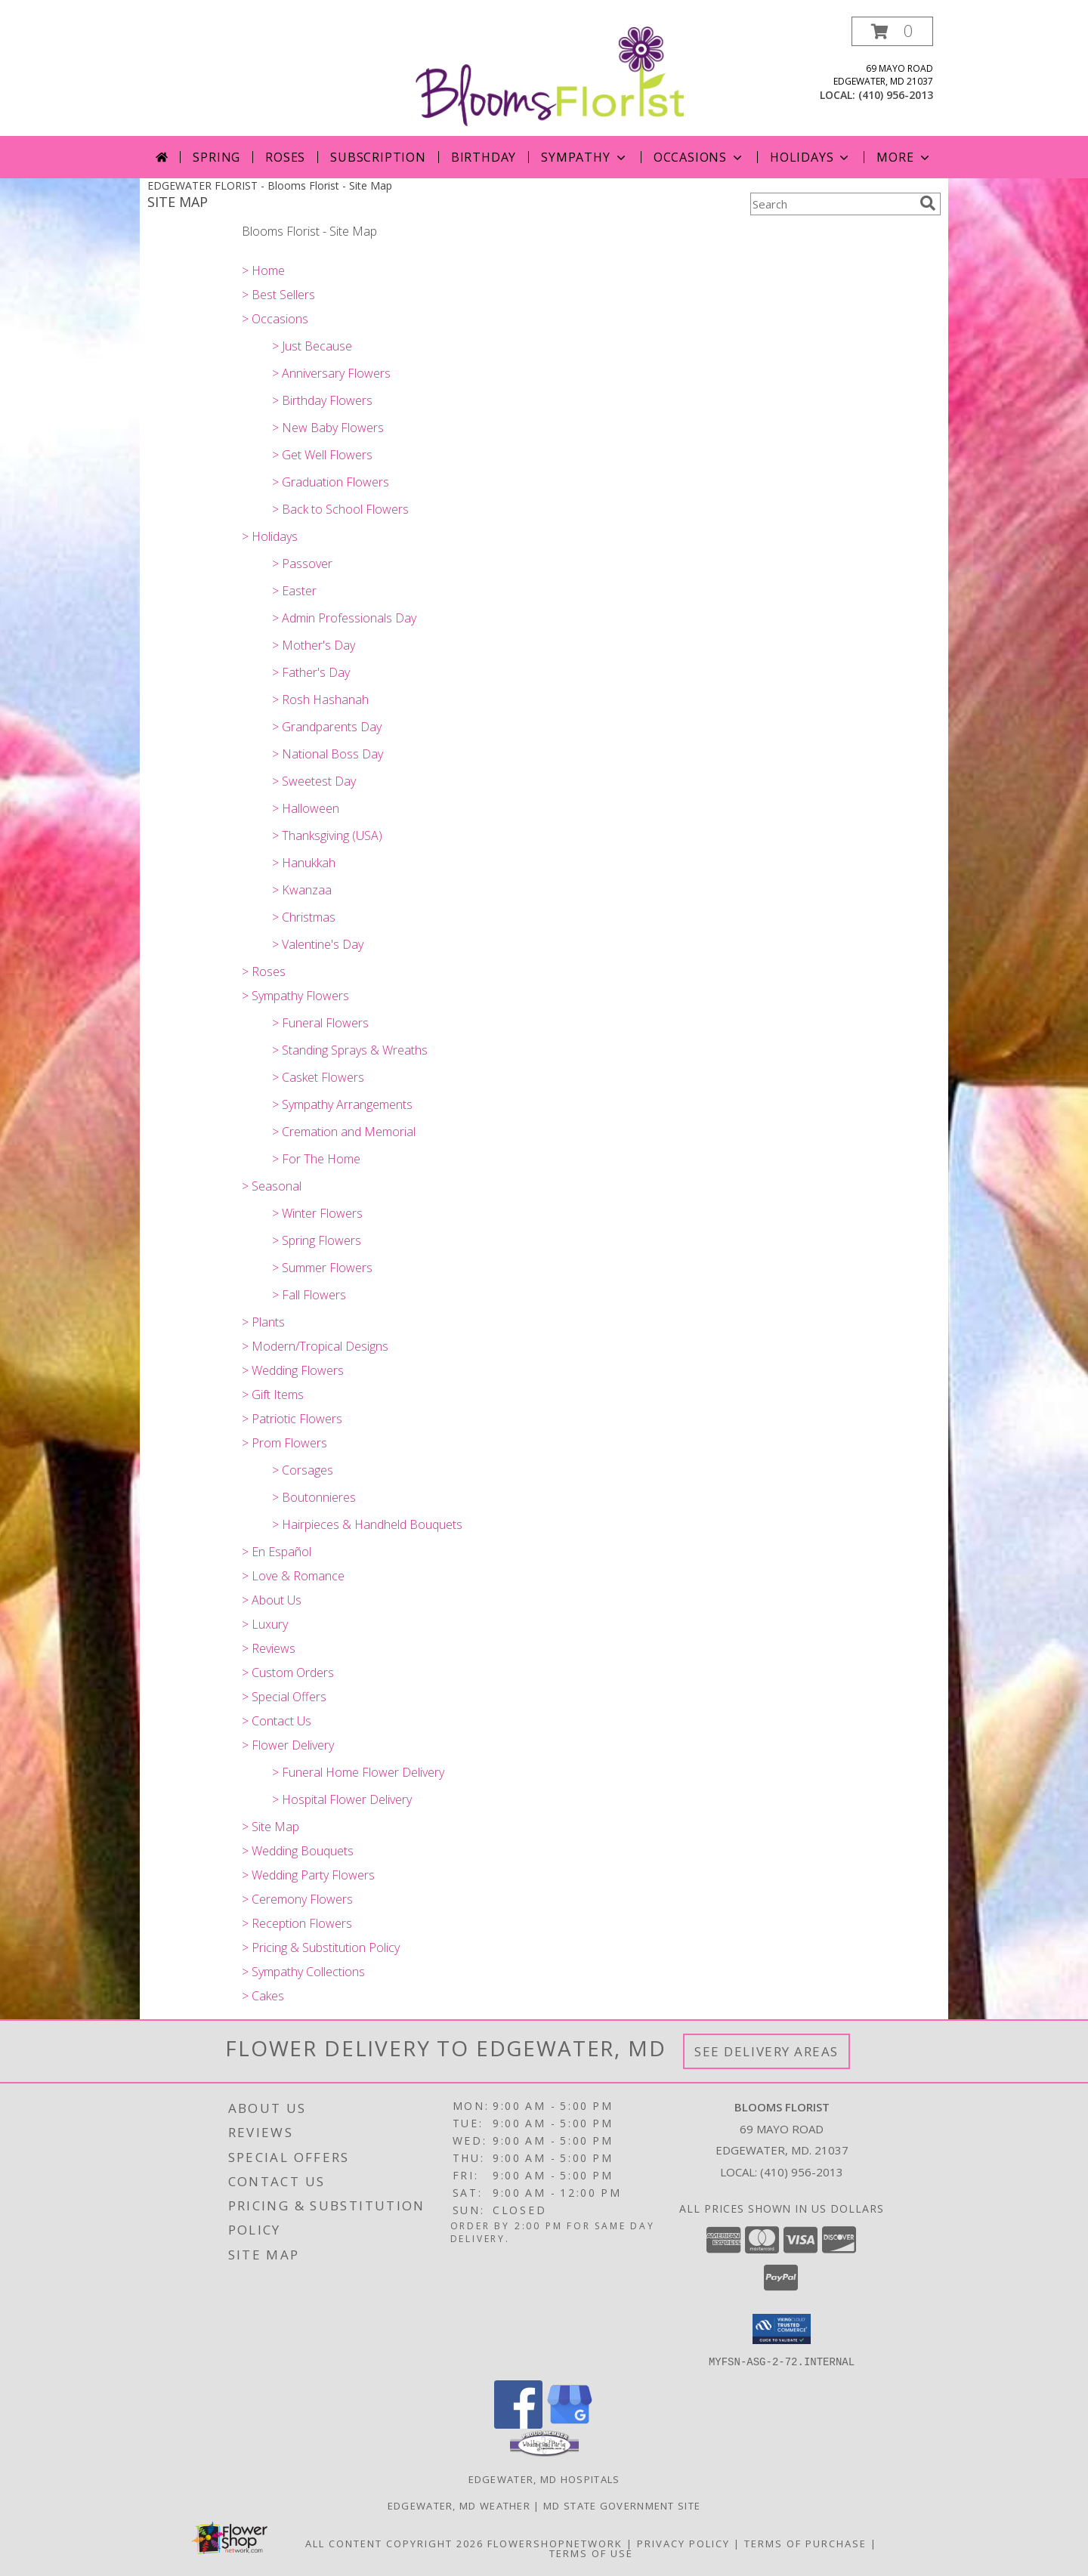 The width and height of the screenshot is (1088, 2576). Describe the element at coordinates (270, 536) in the screenshot. I see `> Holidays` at that location.